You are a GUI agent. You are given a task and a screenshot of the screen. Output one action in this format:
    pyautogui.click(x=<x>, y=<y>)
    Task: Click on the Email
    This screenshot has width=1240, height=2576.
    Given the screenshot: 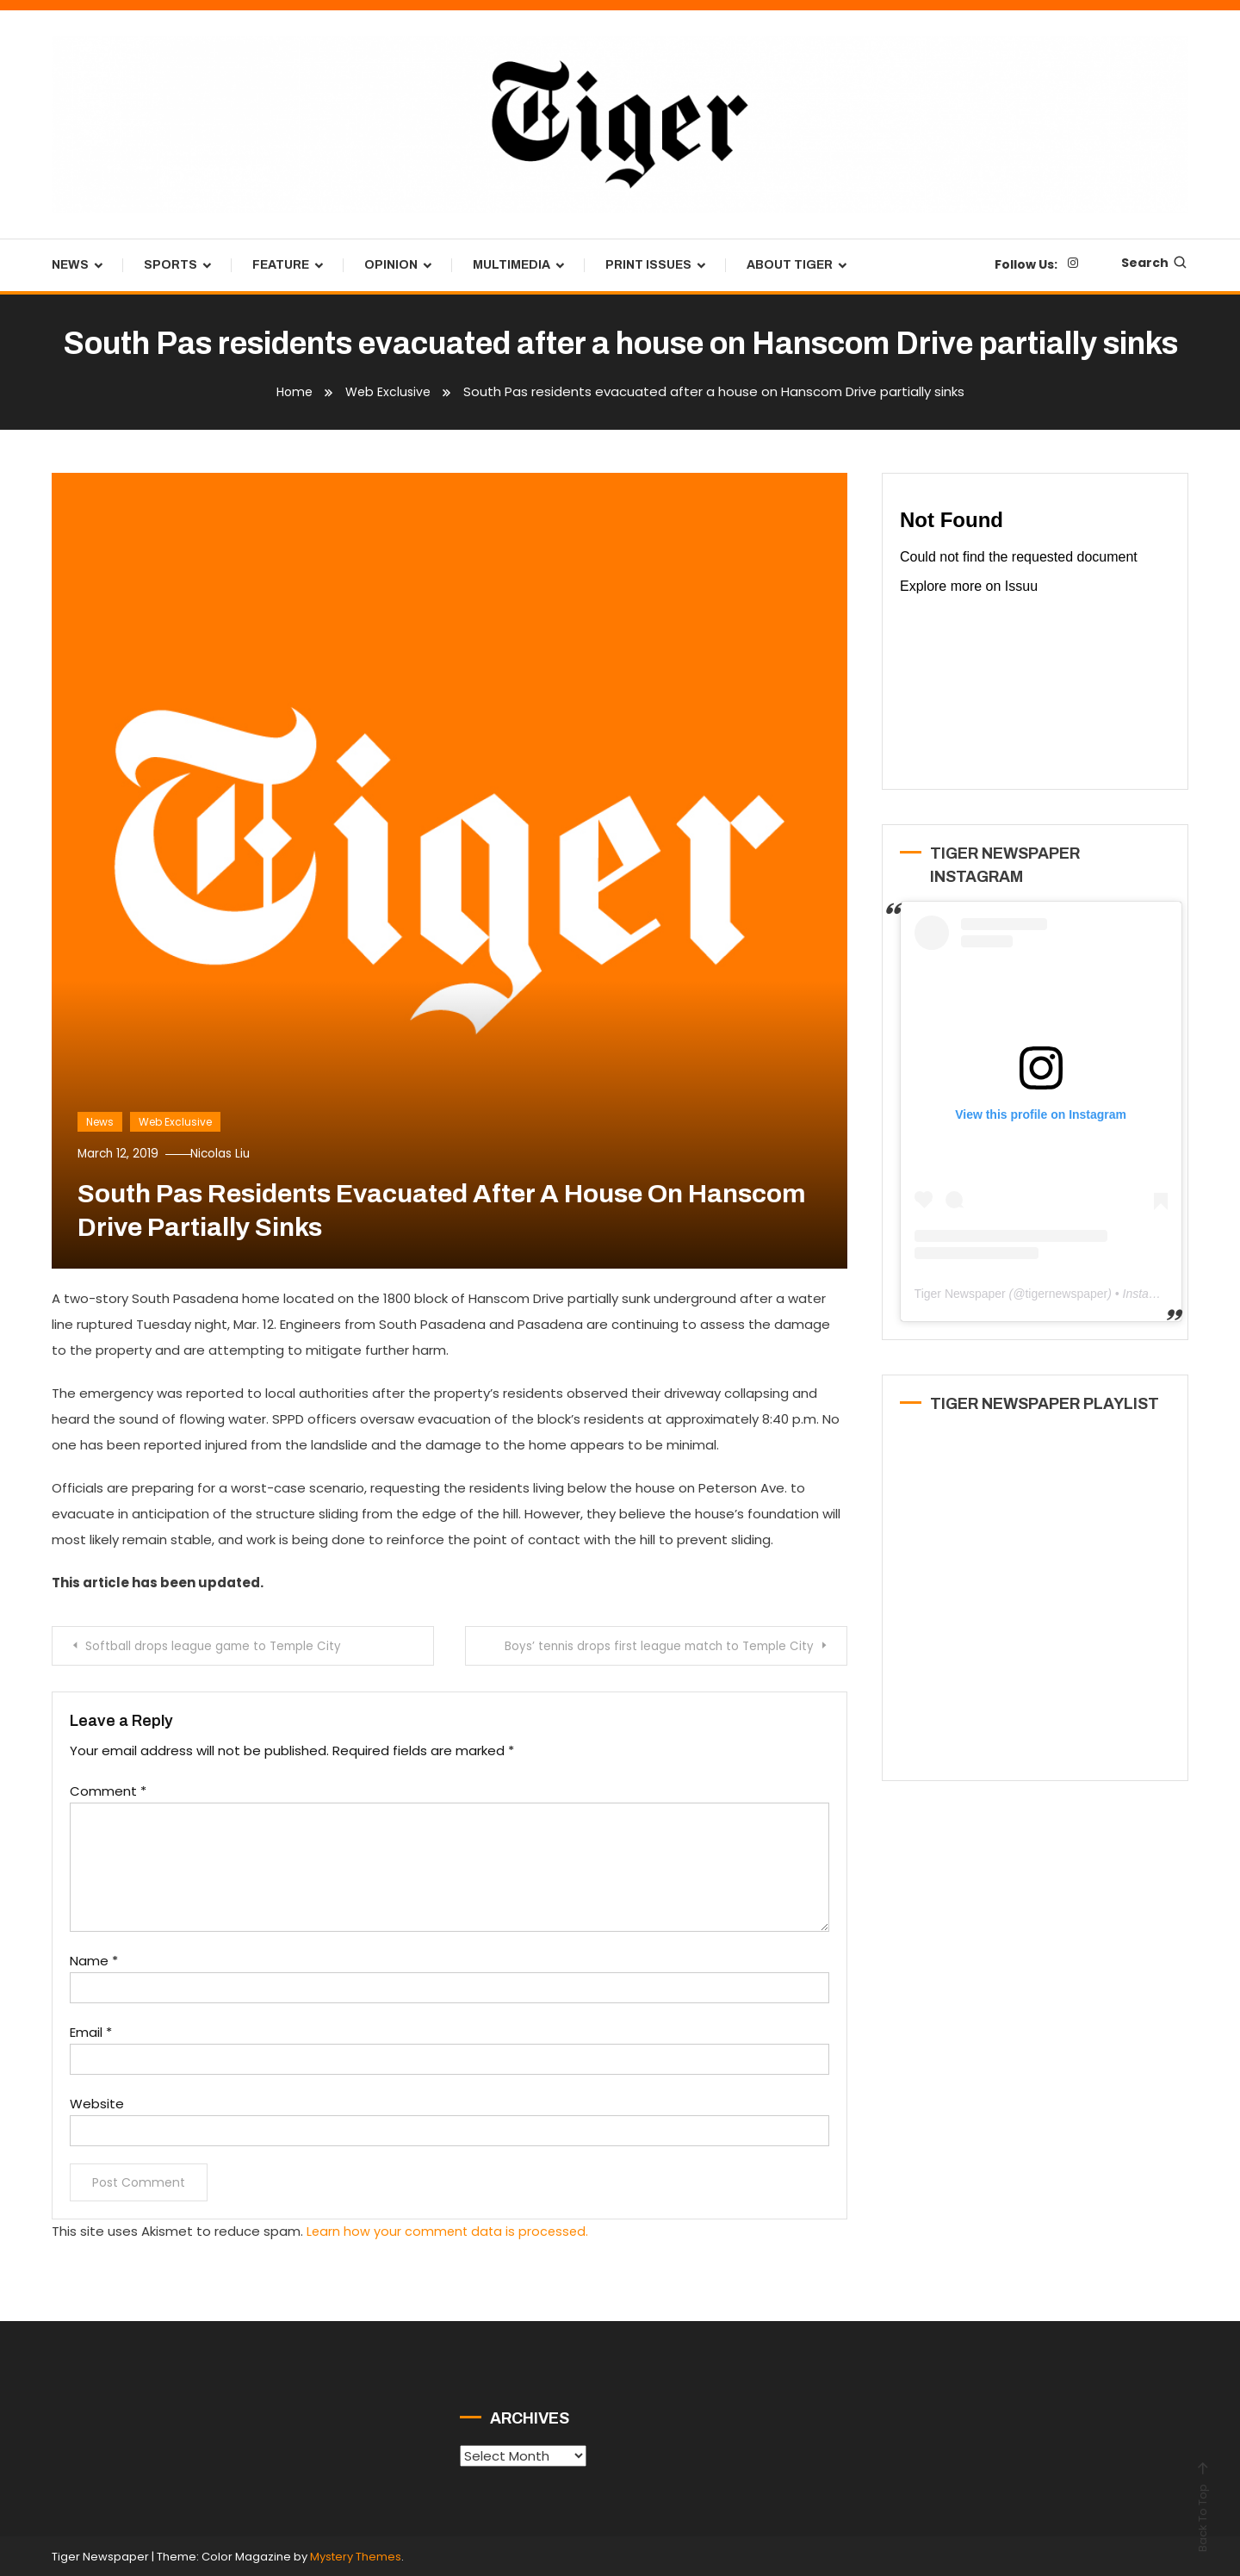 What is the action you would take?
    pyautogui.click(x=91, y=2031)
    